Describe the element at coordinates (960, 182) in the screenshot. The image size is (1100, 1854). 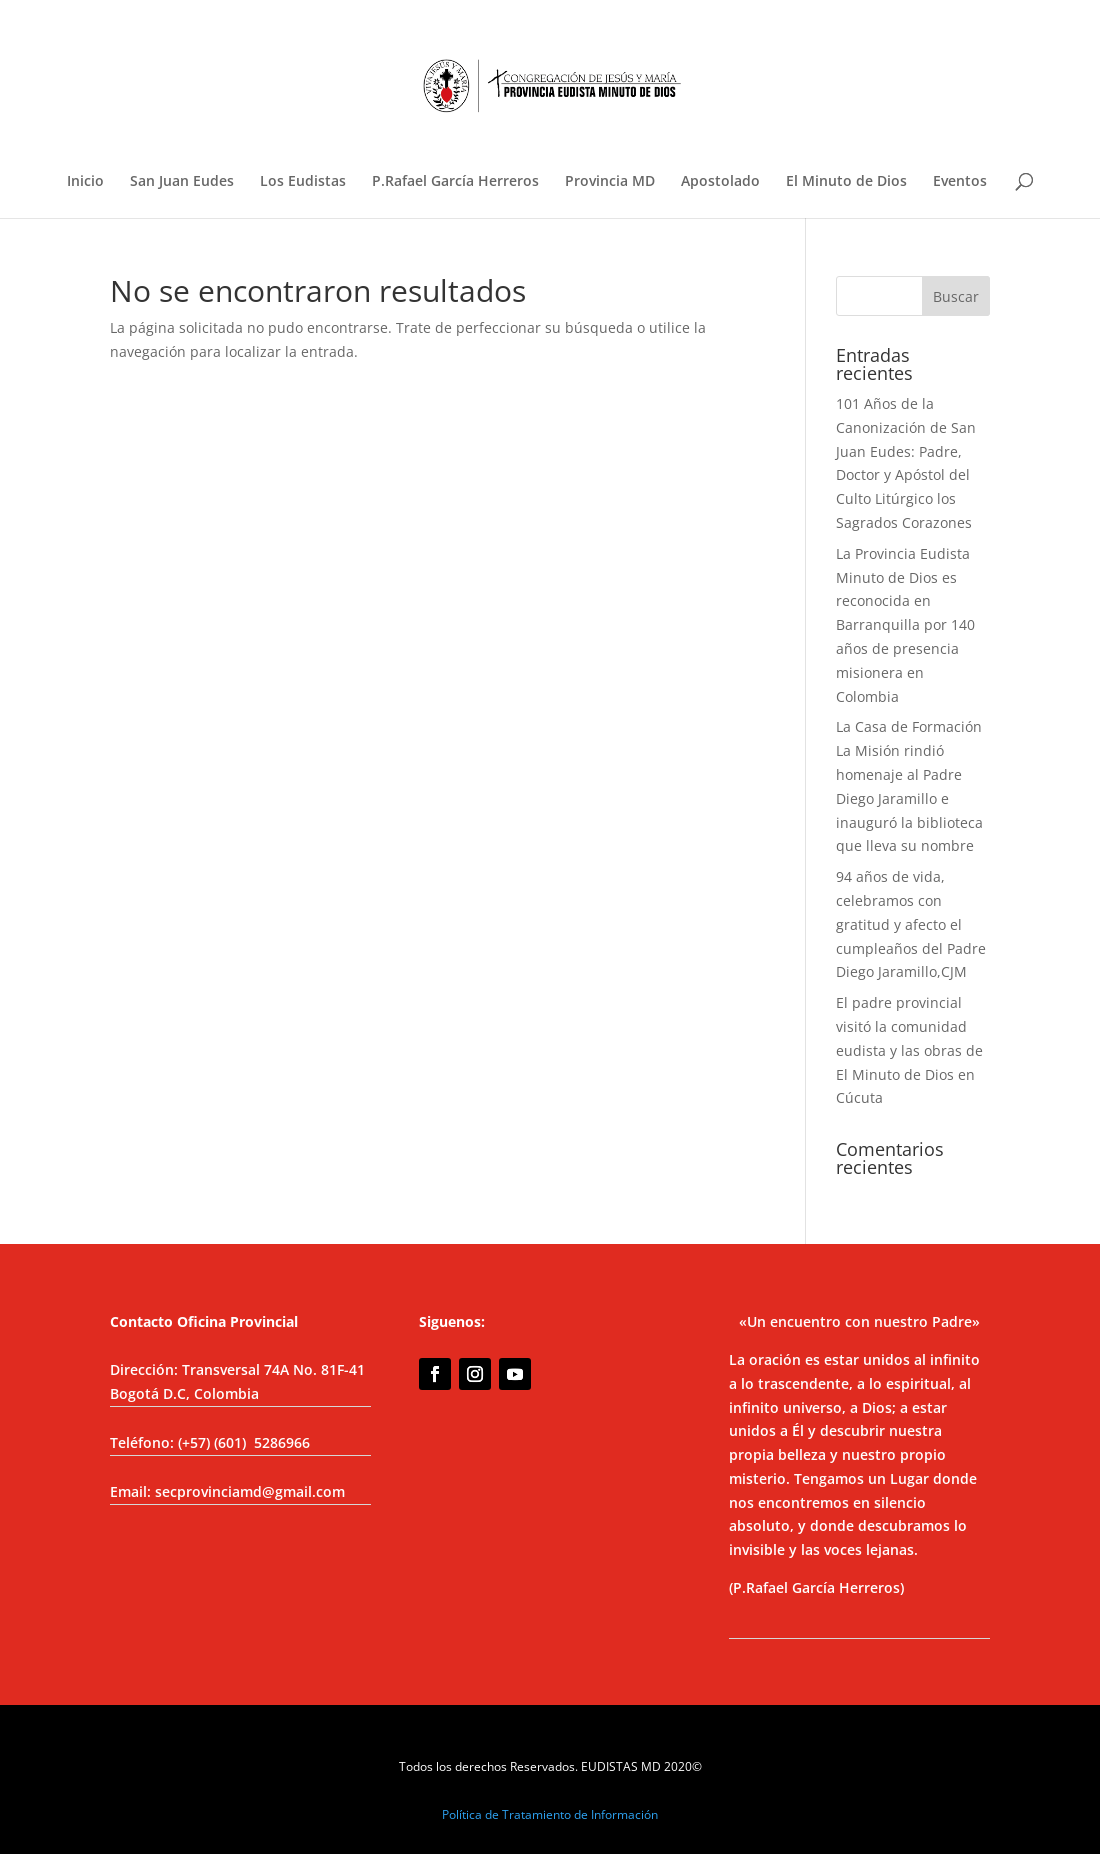
I see `Eventos` at that location.